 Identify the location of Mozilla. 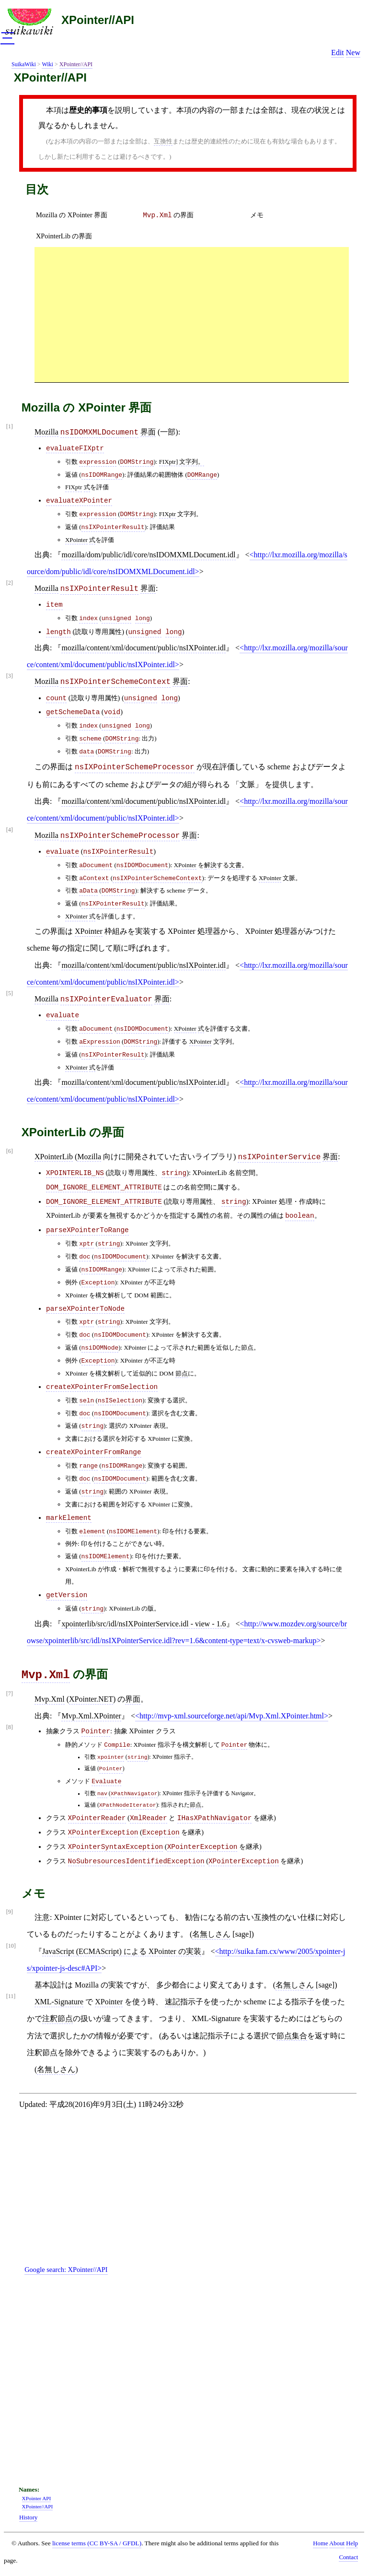
(46, 432).